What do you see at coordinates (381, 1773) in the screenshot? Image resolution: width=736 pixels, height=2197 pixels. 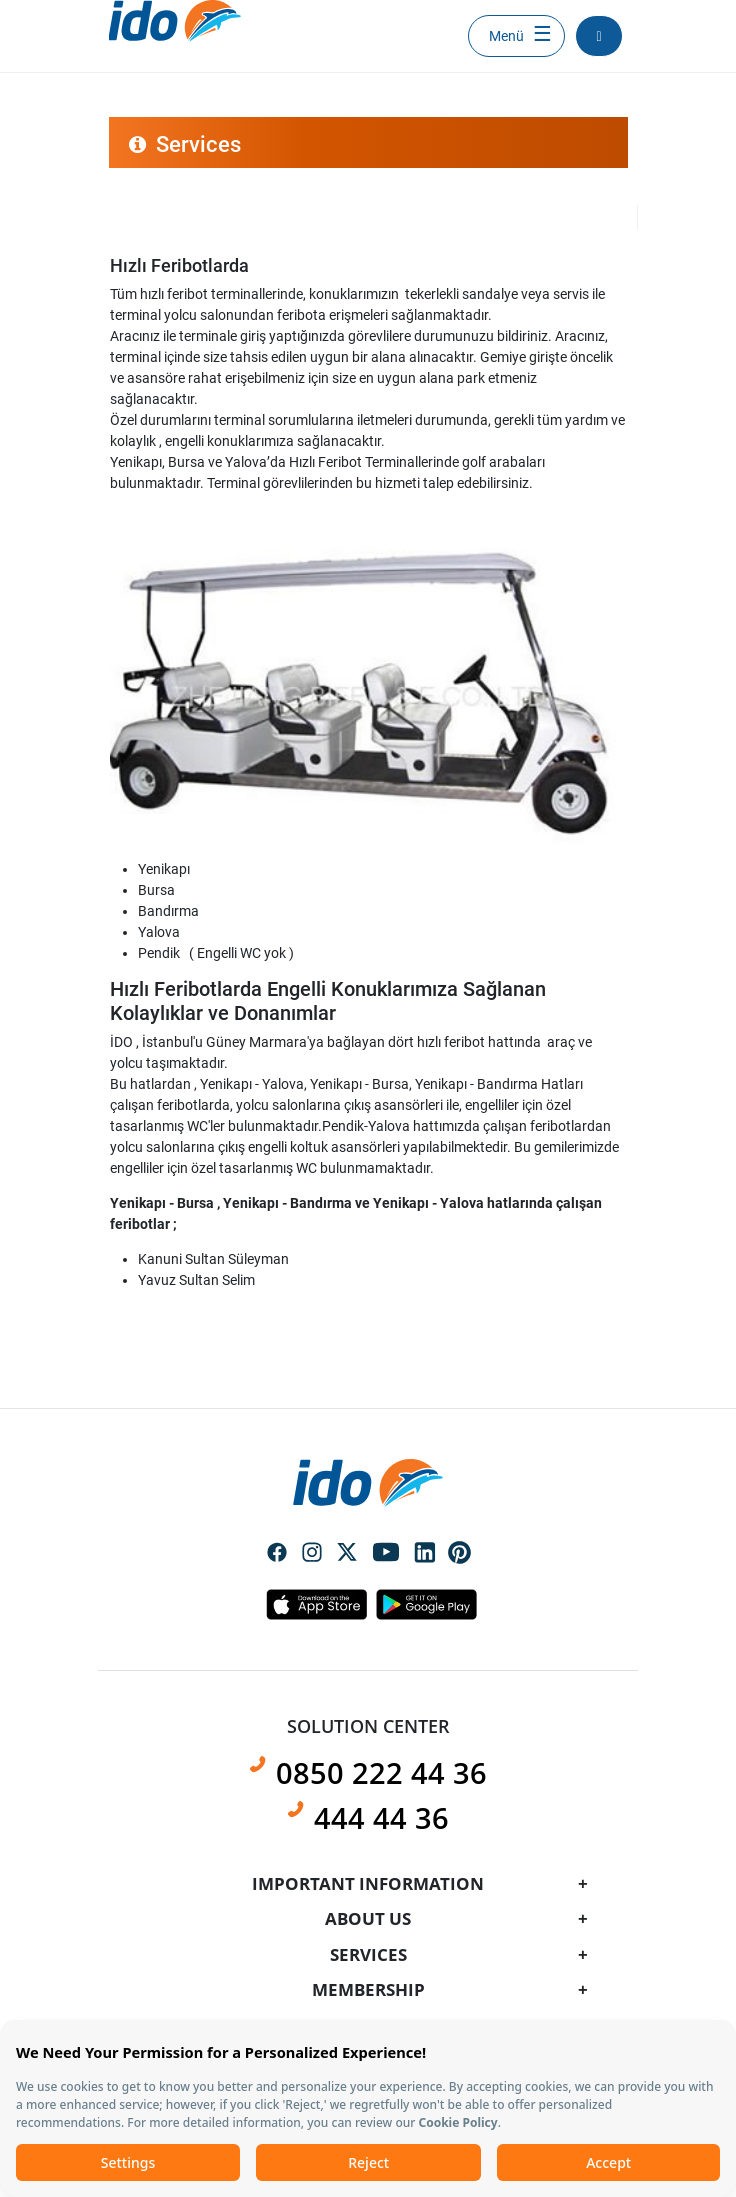 I see `0850 222 44 36` at bounding box center [381, 1773].